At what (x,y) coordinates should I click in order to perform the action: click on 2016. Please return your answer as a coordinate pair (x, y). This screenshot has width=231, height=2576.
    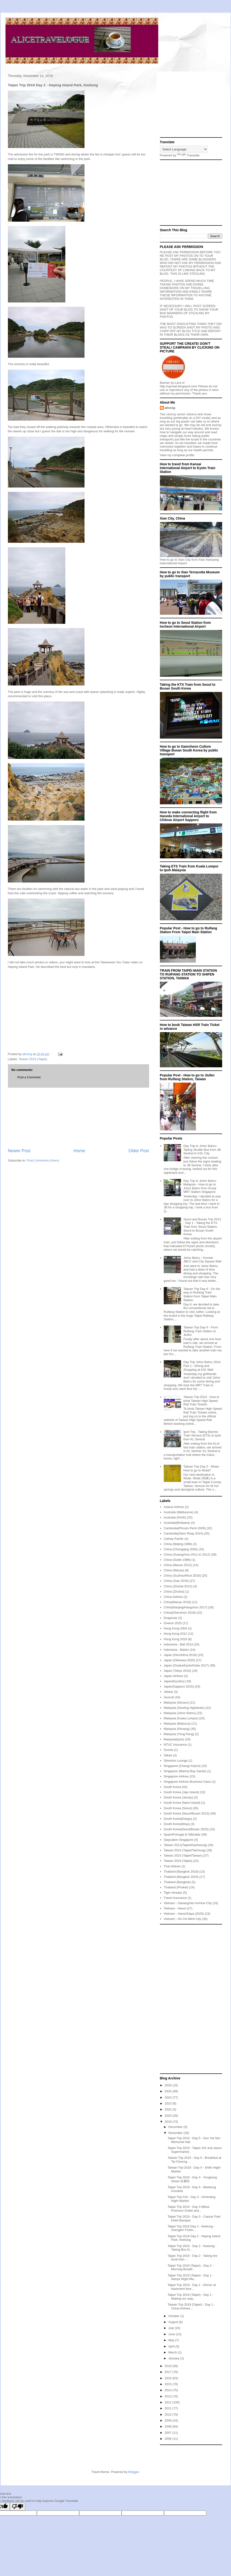
    Looking at the image, I should click on (169, 2378).